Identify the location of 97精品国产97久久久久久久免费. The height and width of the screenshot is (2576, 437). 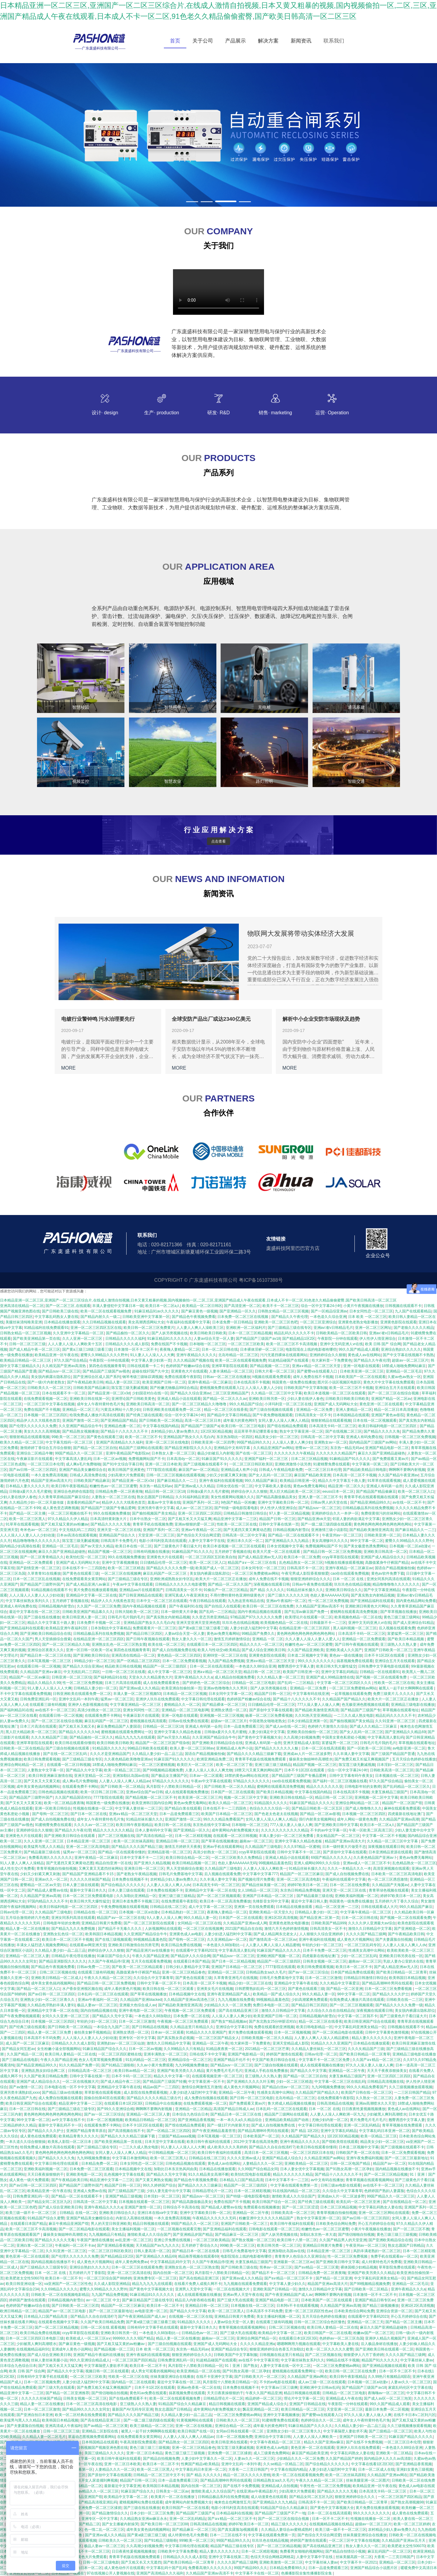
(256, 1617).